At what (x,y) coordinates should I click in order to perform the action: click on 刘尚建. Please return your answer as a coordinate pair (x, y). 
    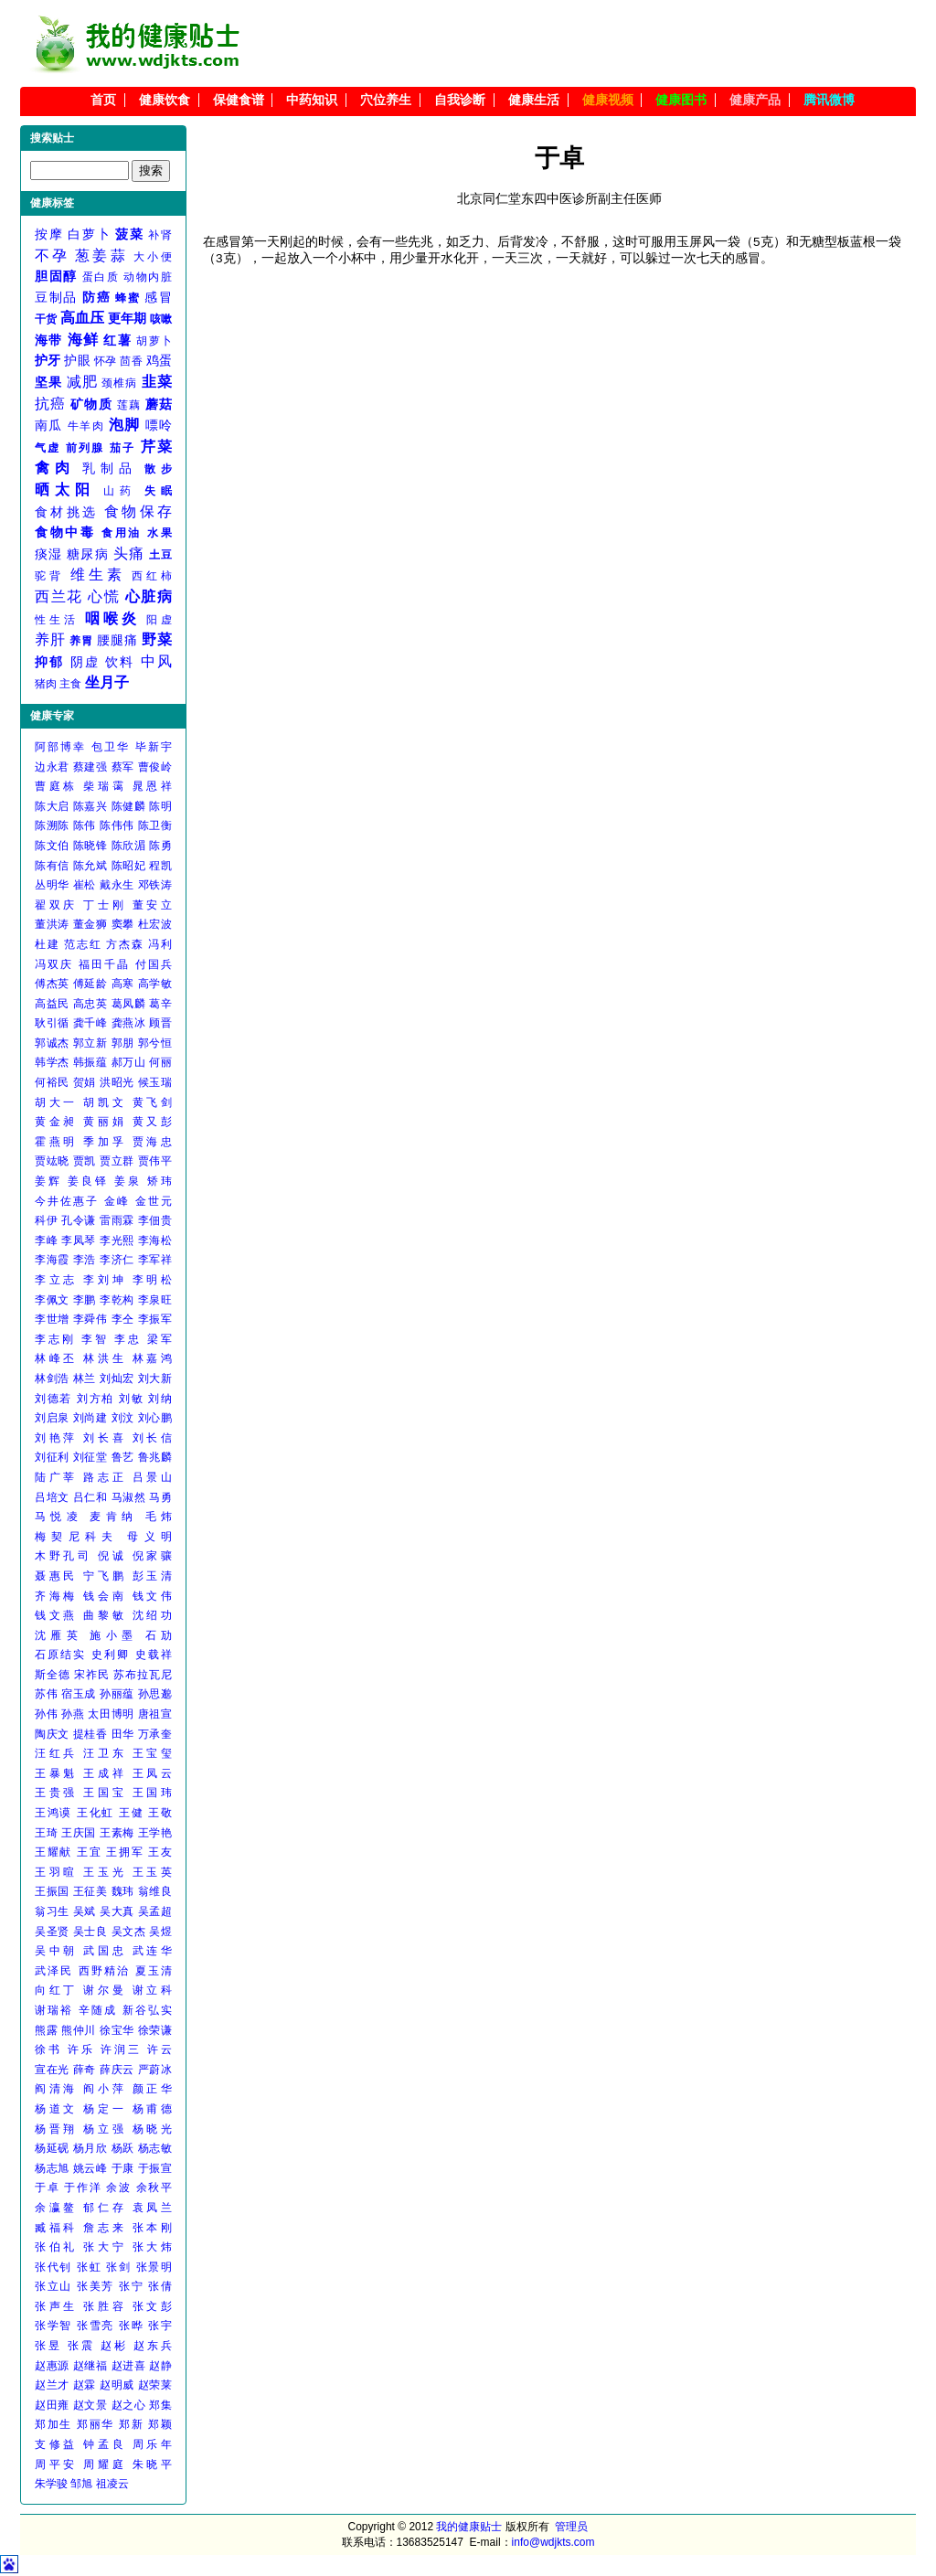
    Looking at the image, I should click on (90, 1417).